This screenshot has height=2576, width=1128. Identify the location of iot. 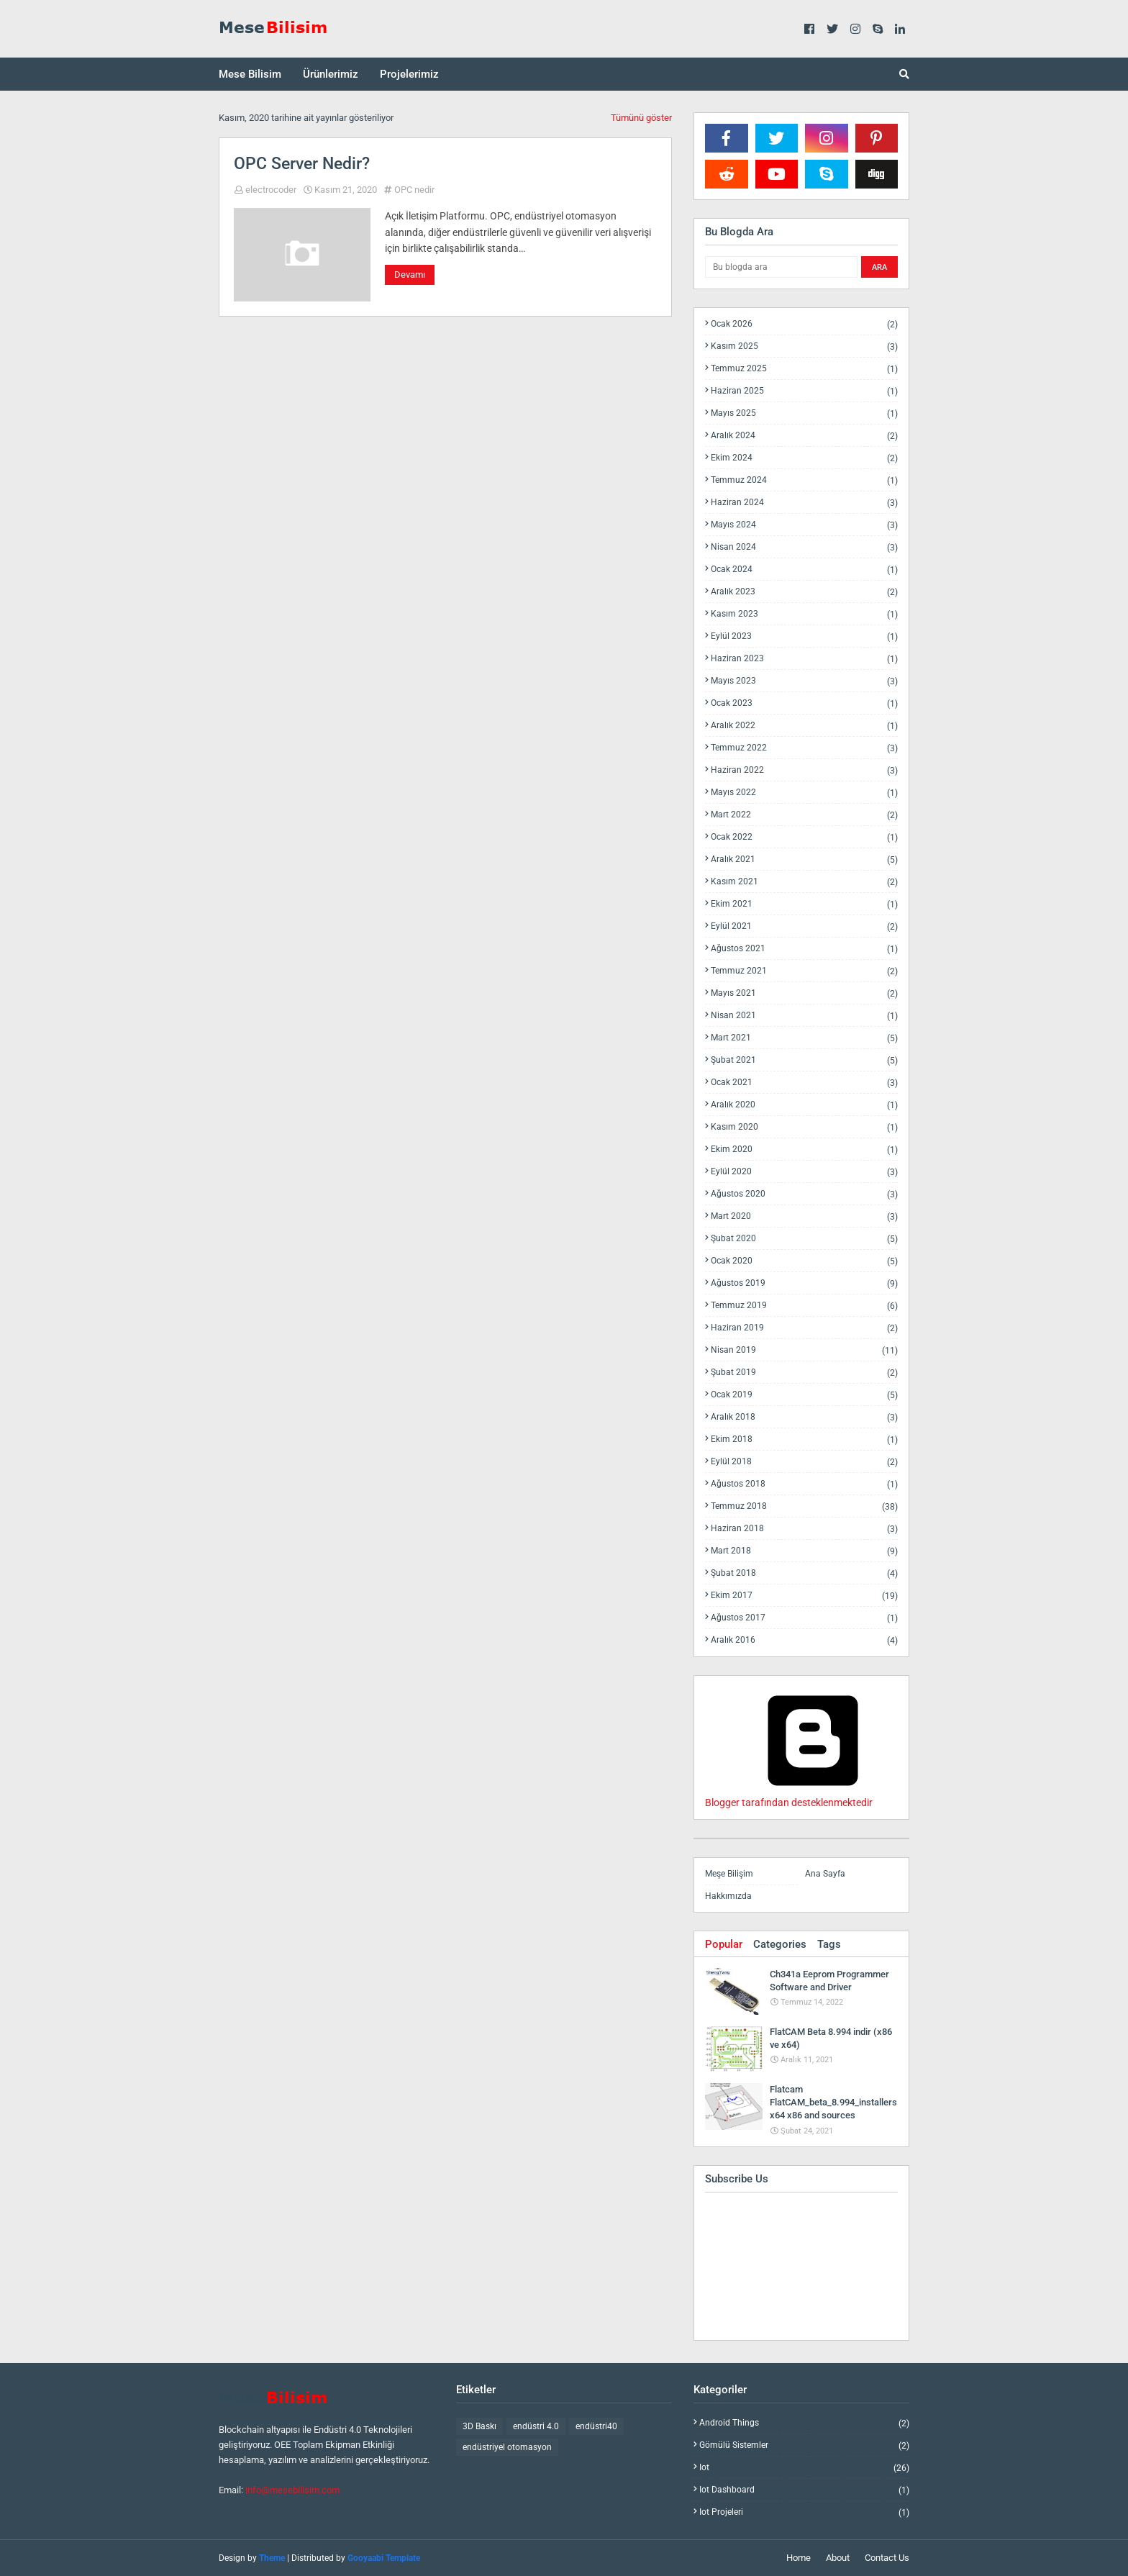
(804, 2467).